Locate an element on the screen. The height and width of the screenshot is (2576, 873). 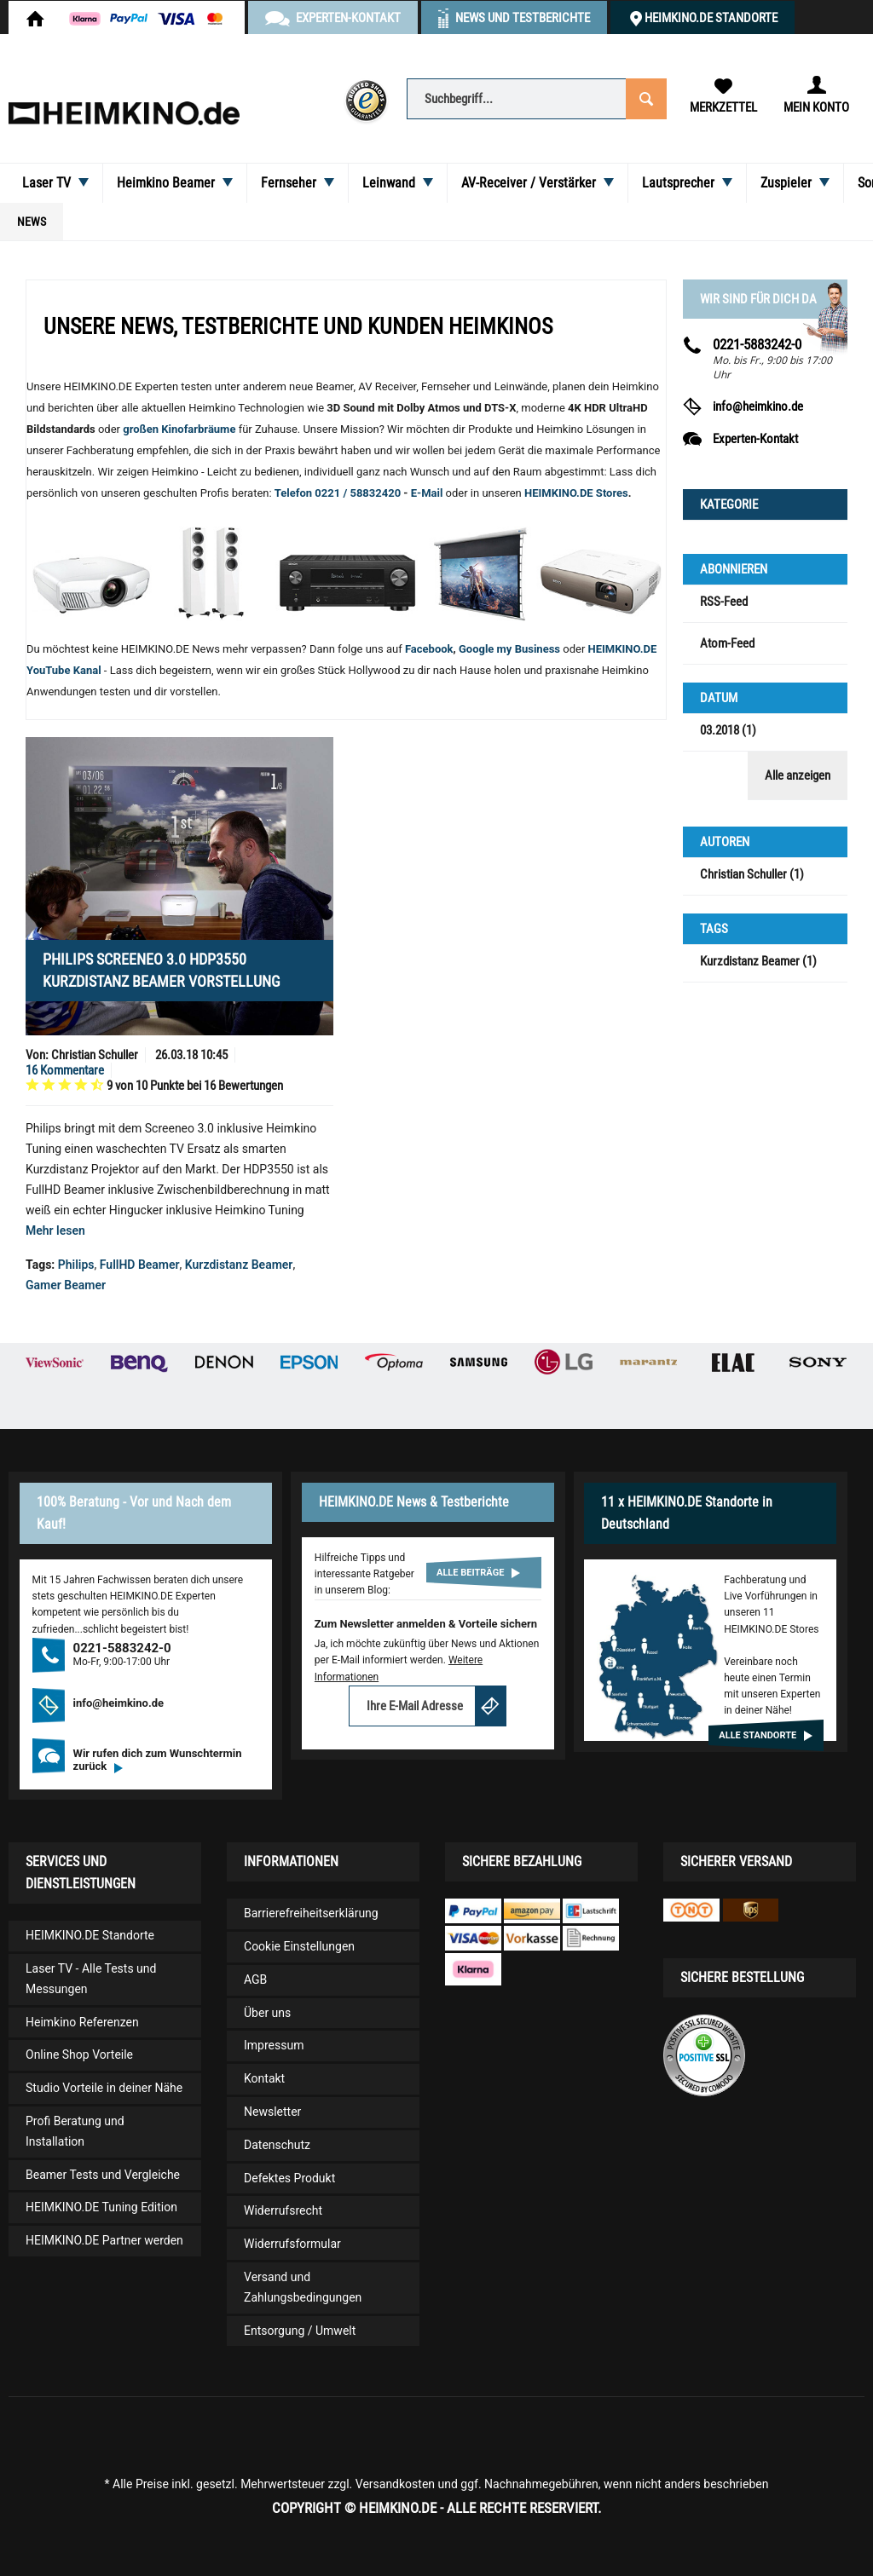
Kurzdistanz Beamer (1) is located at coordinates (758, 961).